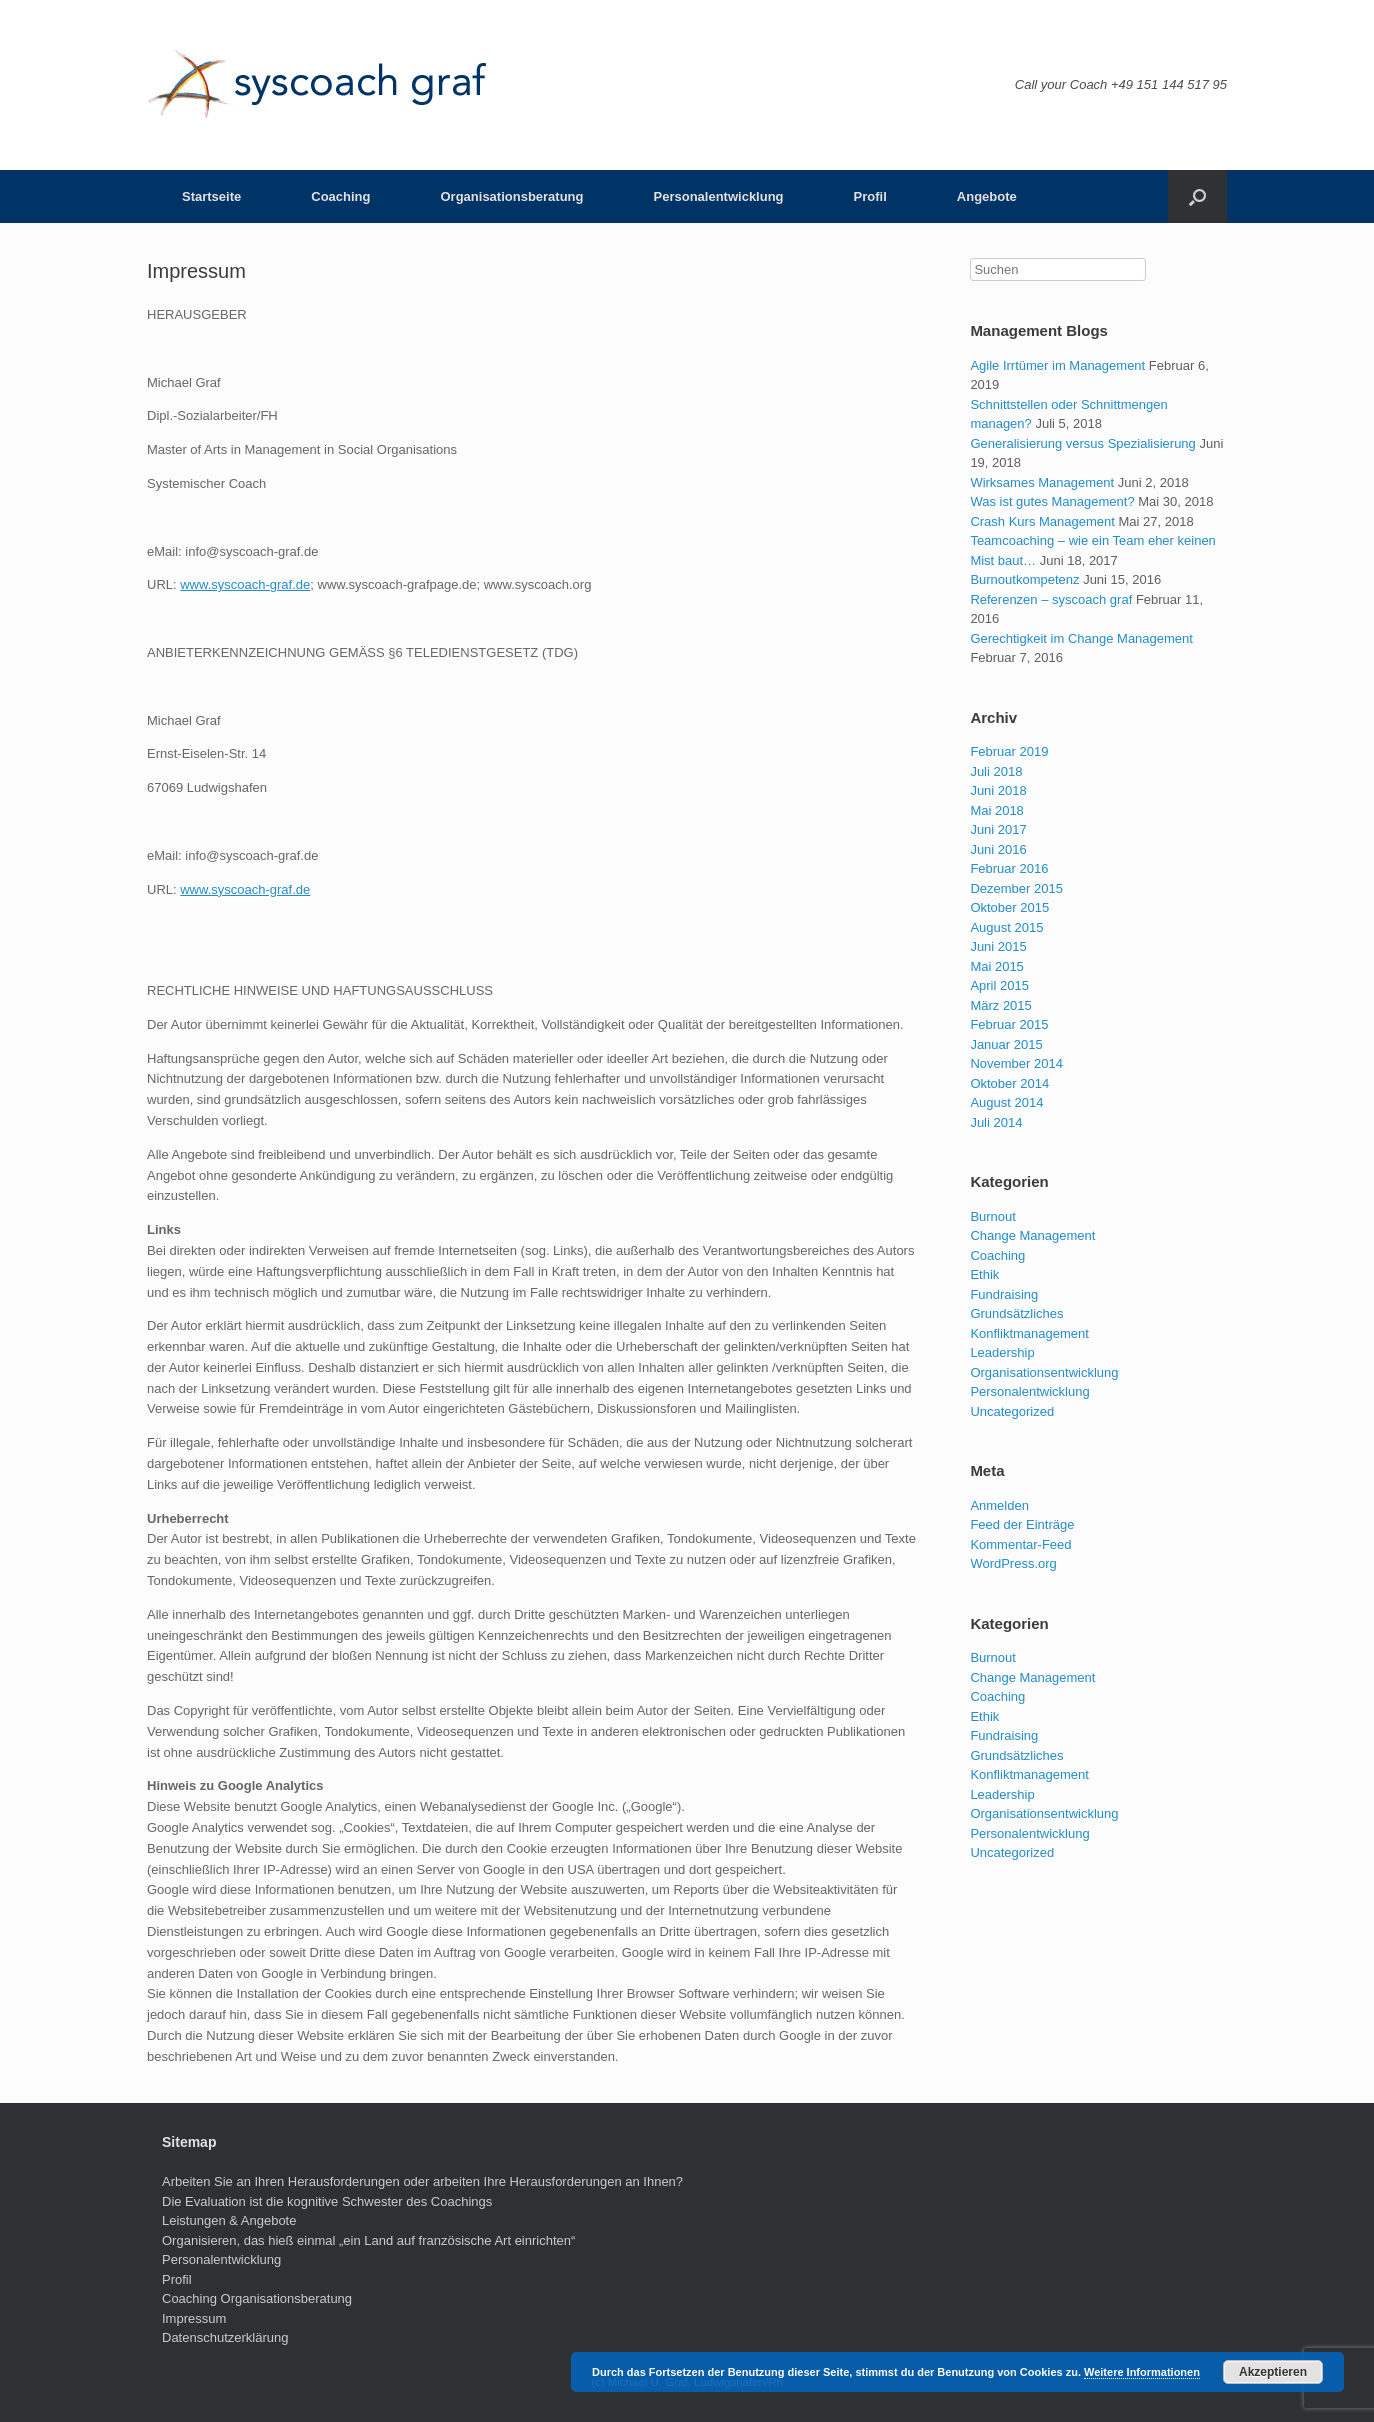  I want to click on Konfliktmanagement, so click(1029, 1333).